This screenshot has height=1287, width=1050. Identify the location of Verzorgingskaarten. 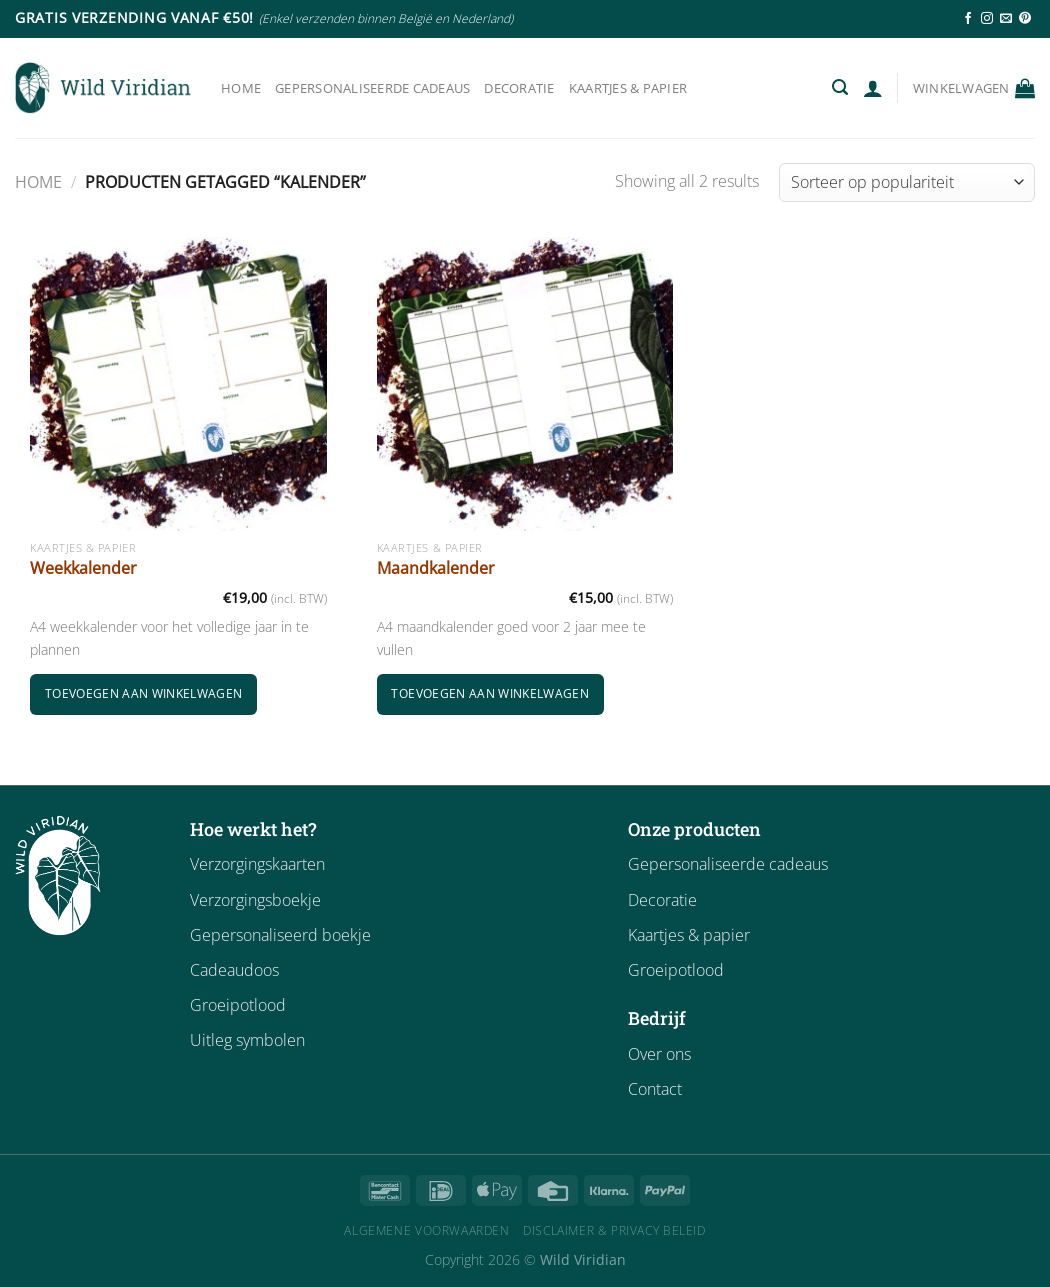
(257, 864).